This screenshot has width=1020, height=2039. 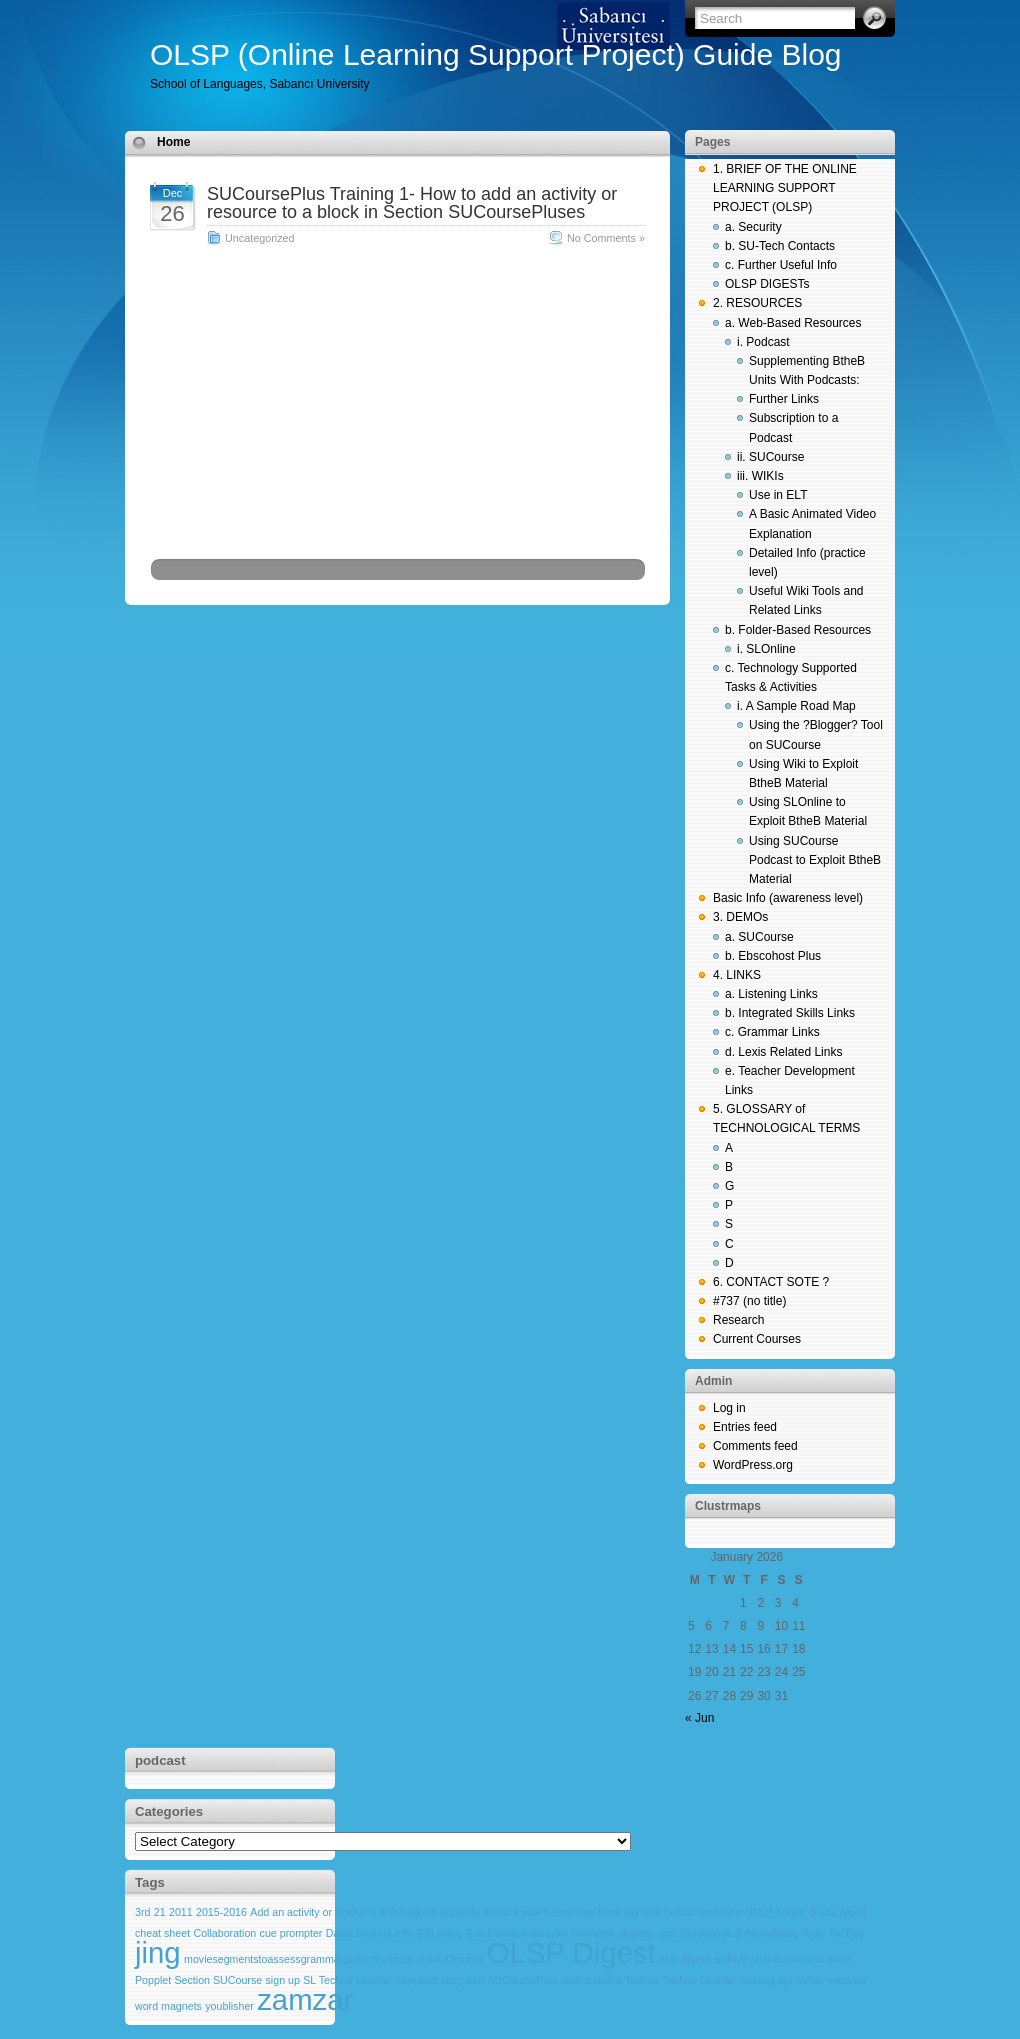 I want to click on Collaboration [Collaboration (1 item)], so click(x=224, y=1933).